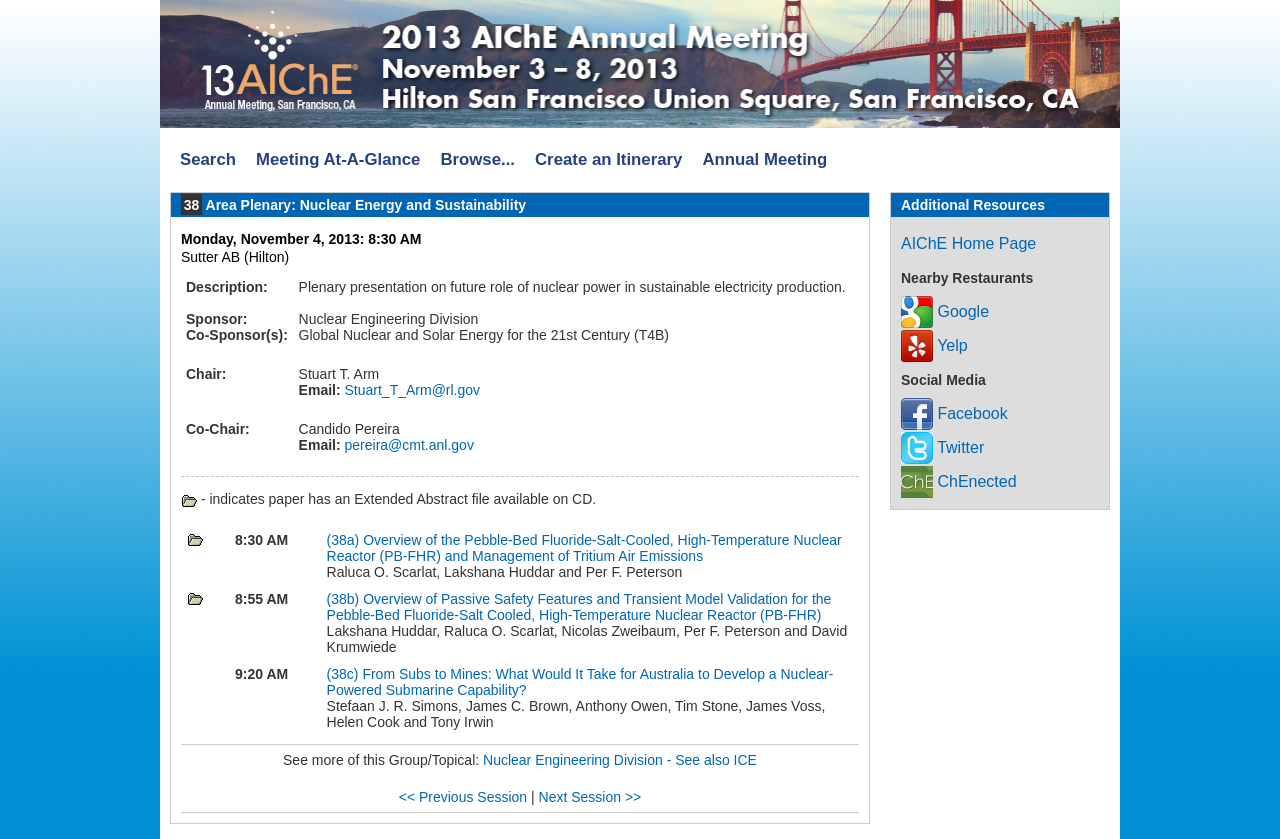  Describe the element at coordinates (620, 760) in the screenshot. I see `Nuclear Engineering Division - See also ICE` at that location.